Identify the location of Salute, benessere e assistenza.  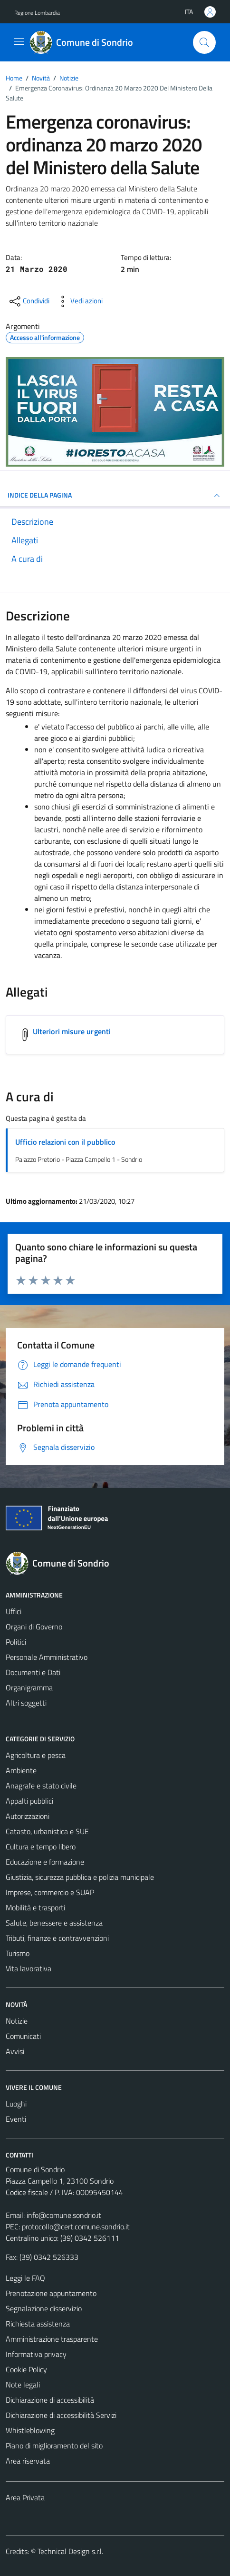
(54, 1922).